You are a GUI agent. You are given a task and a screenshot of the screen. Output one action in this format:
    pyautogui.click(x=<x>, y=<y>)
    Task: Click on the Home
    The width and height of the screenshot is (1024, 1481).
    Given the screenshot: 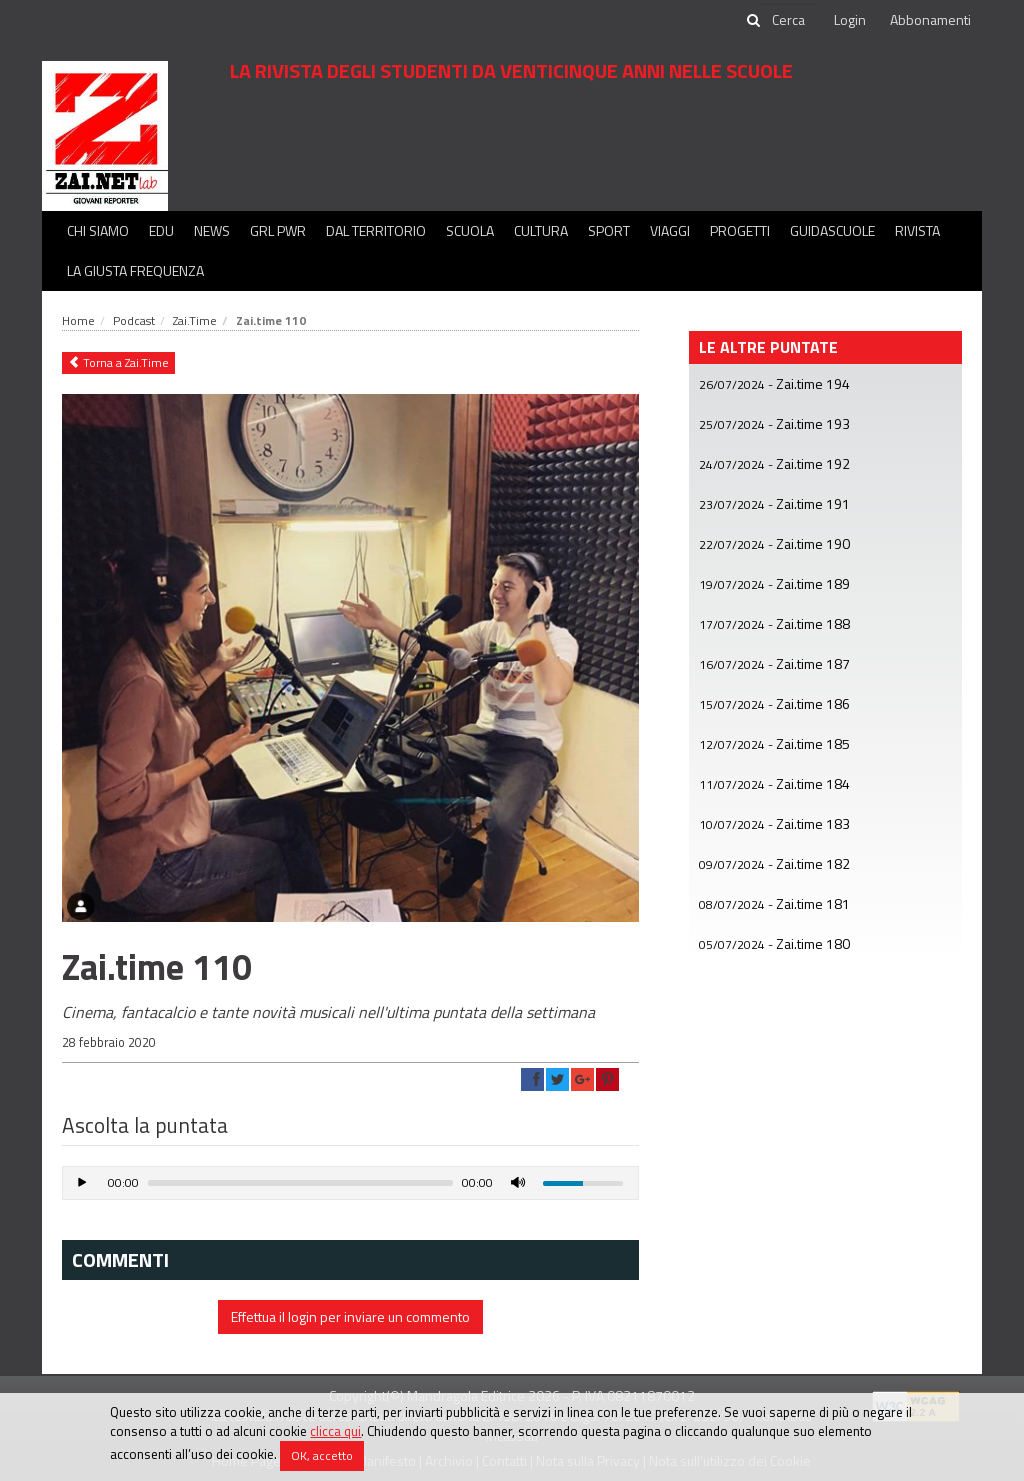 What is the action you would take?
    pyautogui.click(x=78, y=320)
    